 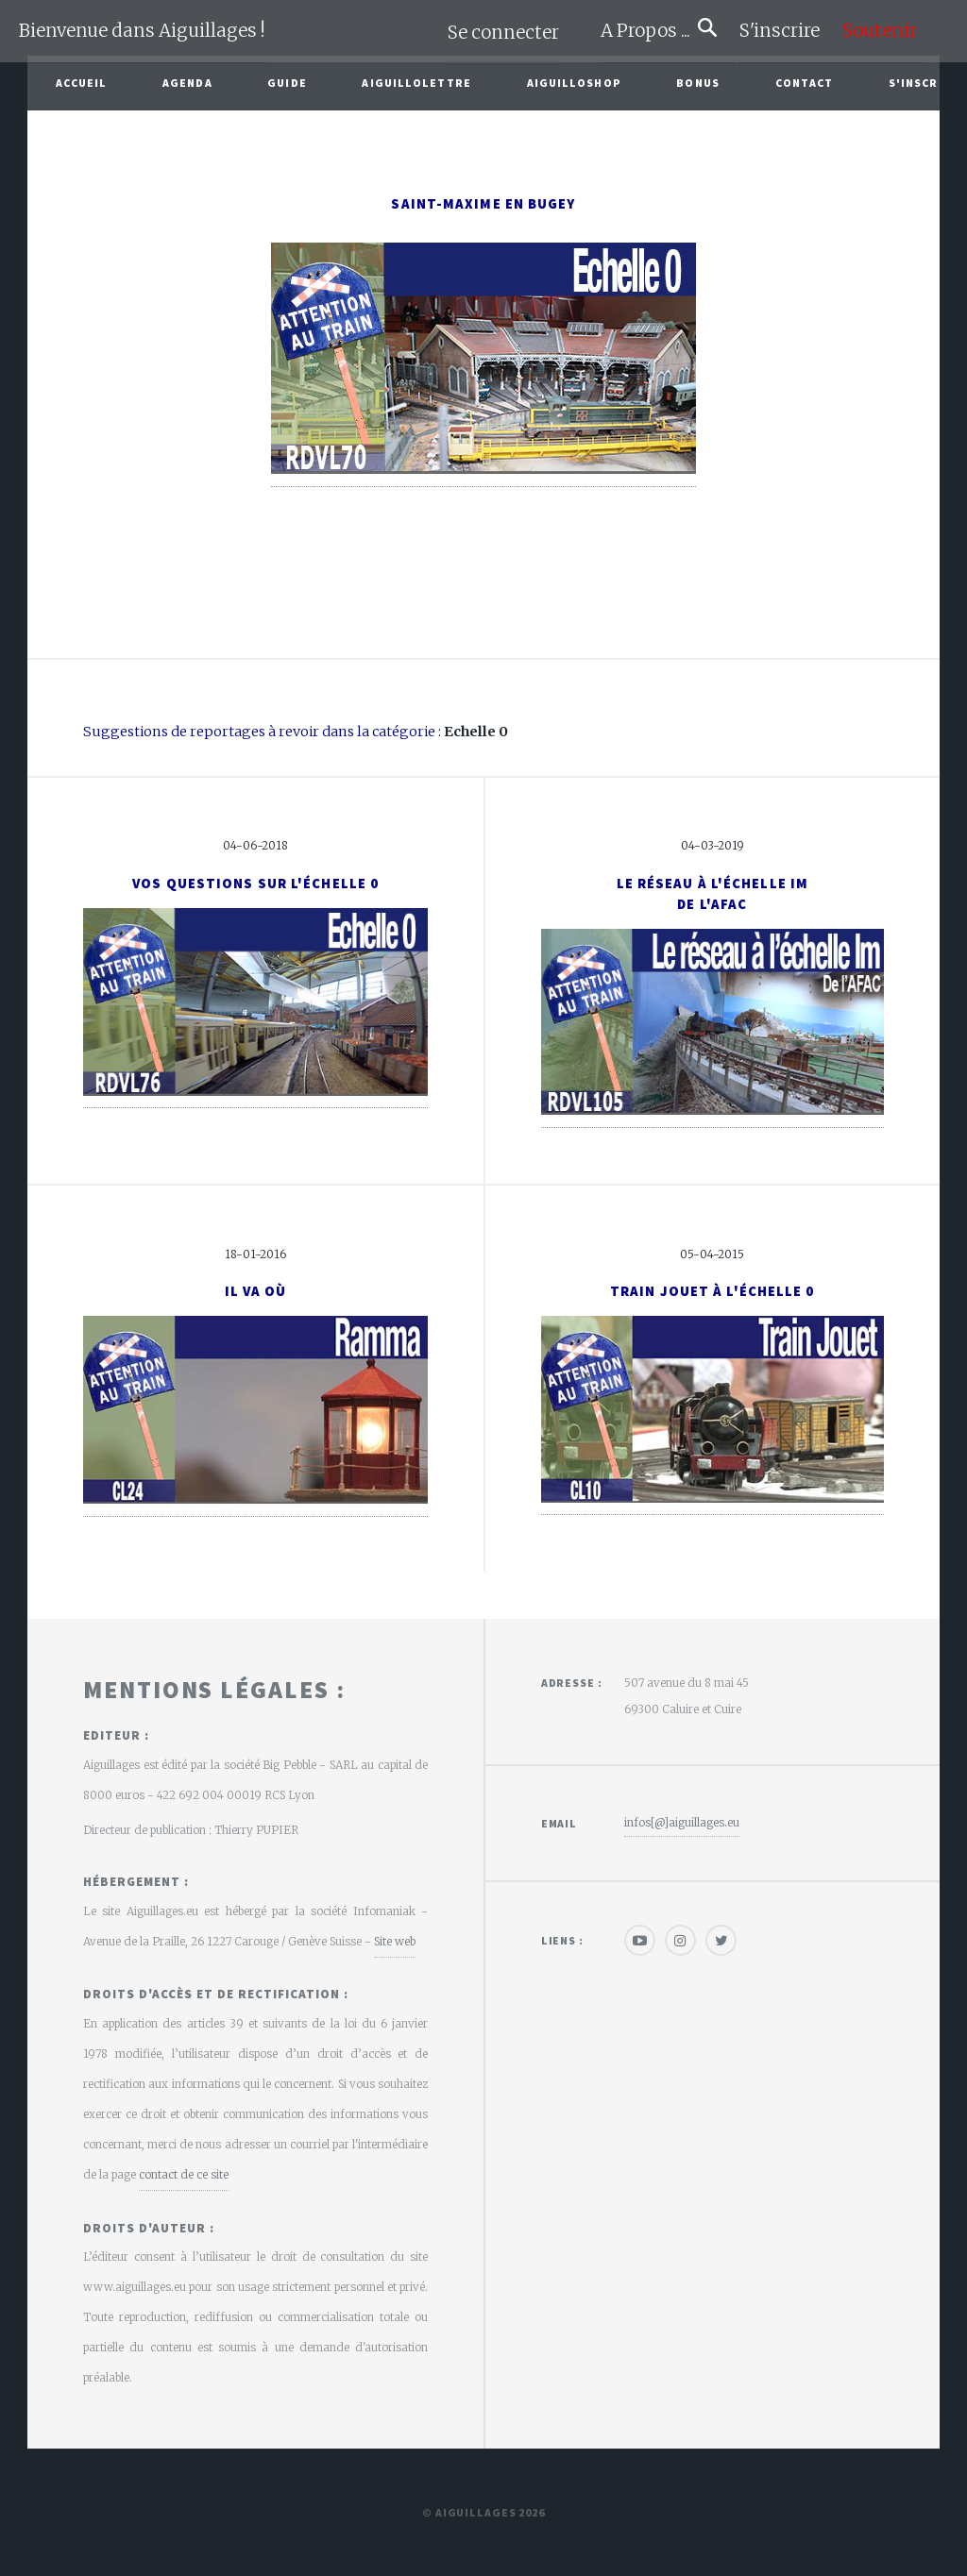 What do you see at coordinates (681, 1822) in the screenshot?
I see `infos[@]aiguillages.eu` at bounding box center [681, 1822].